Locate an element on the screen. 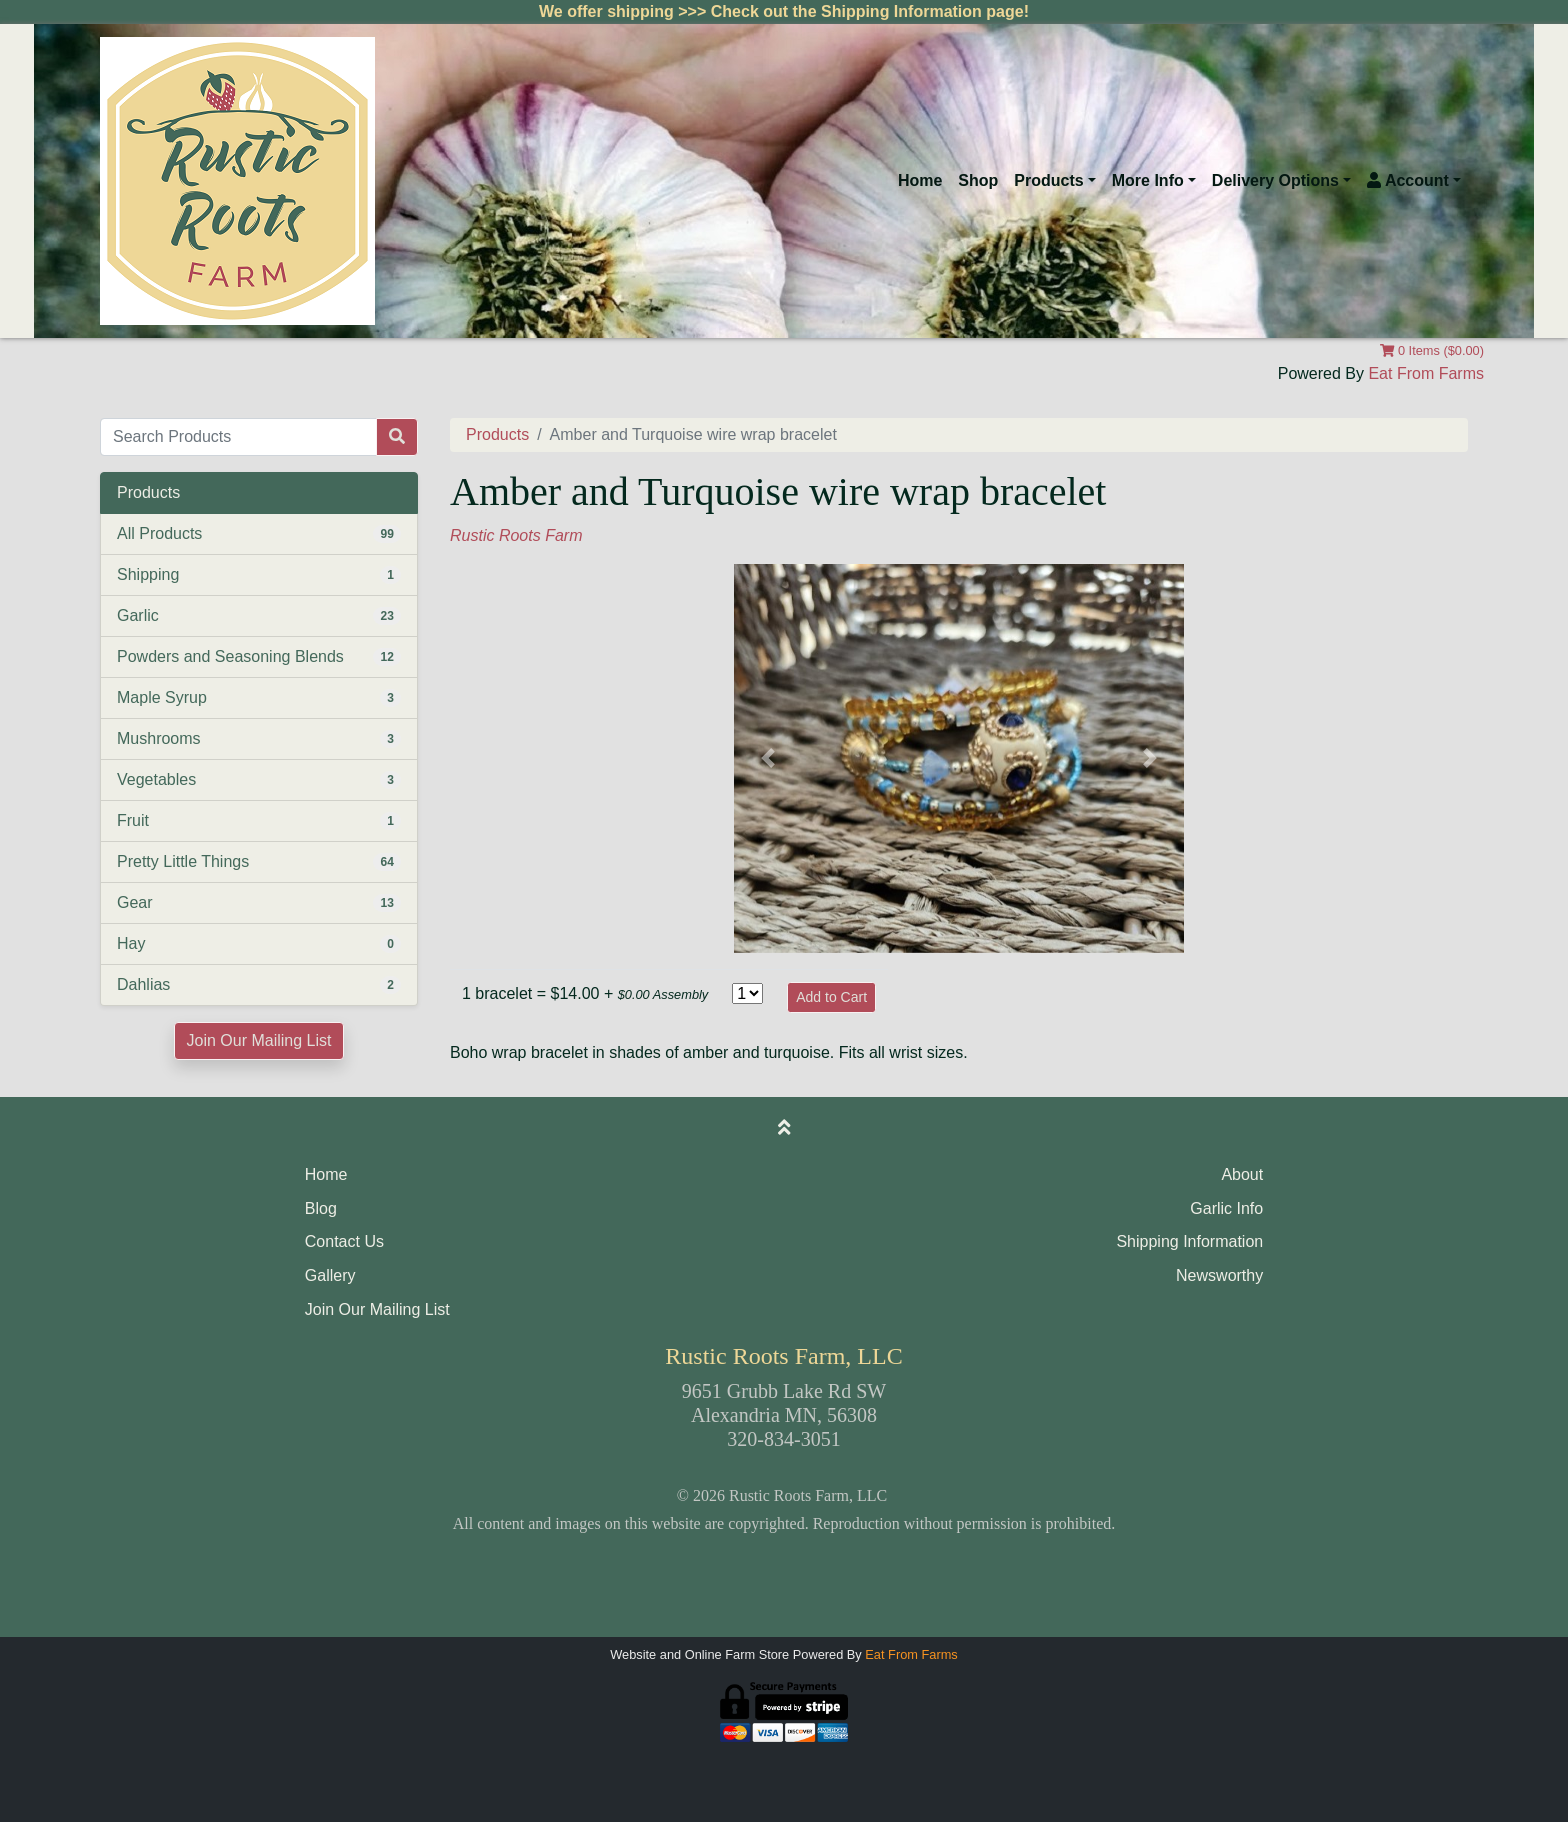  Gallery is located at coordinates (330, 1275).